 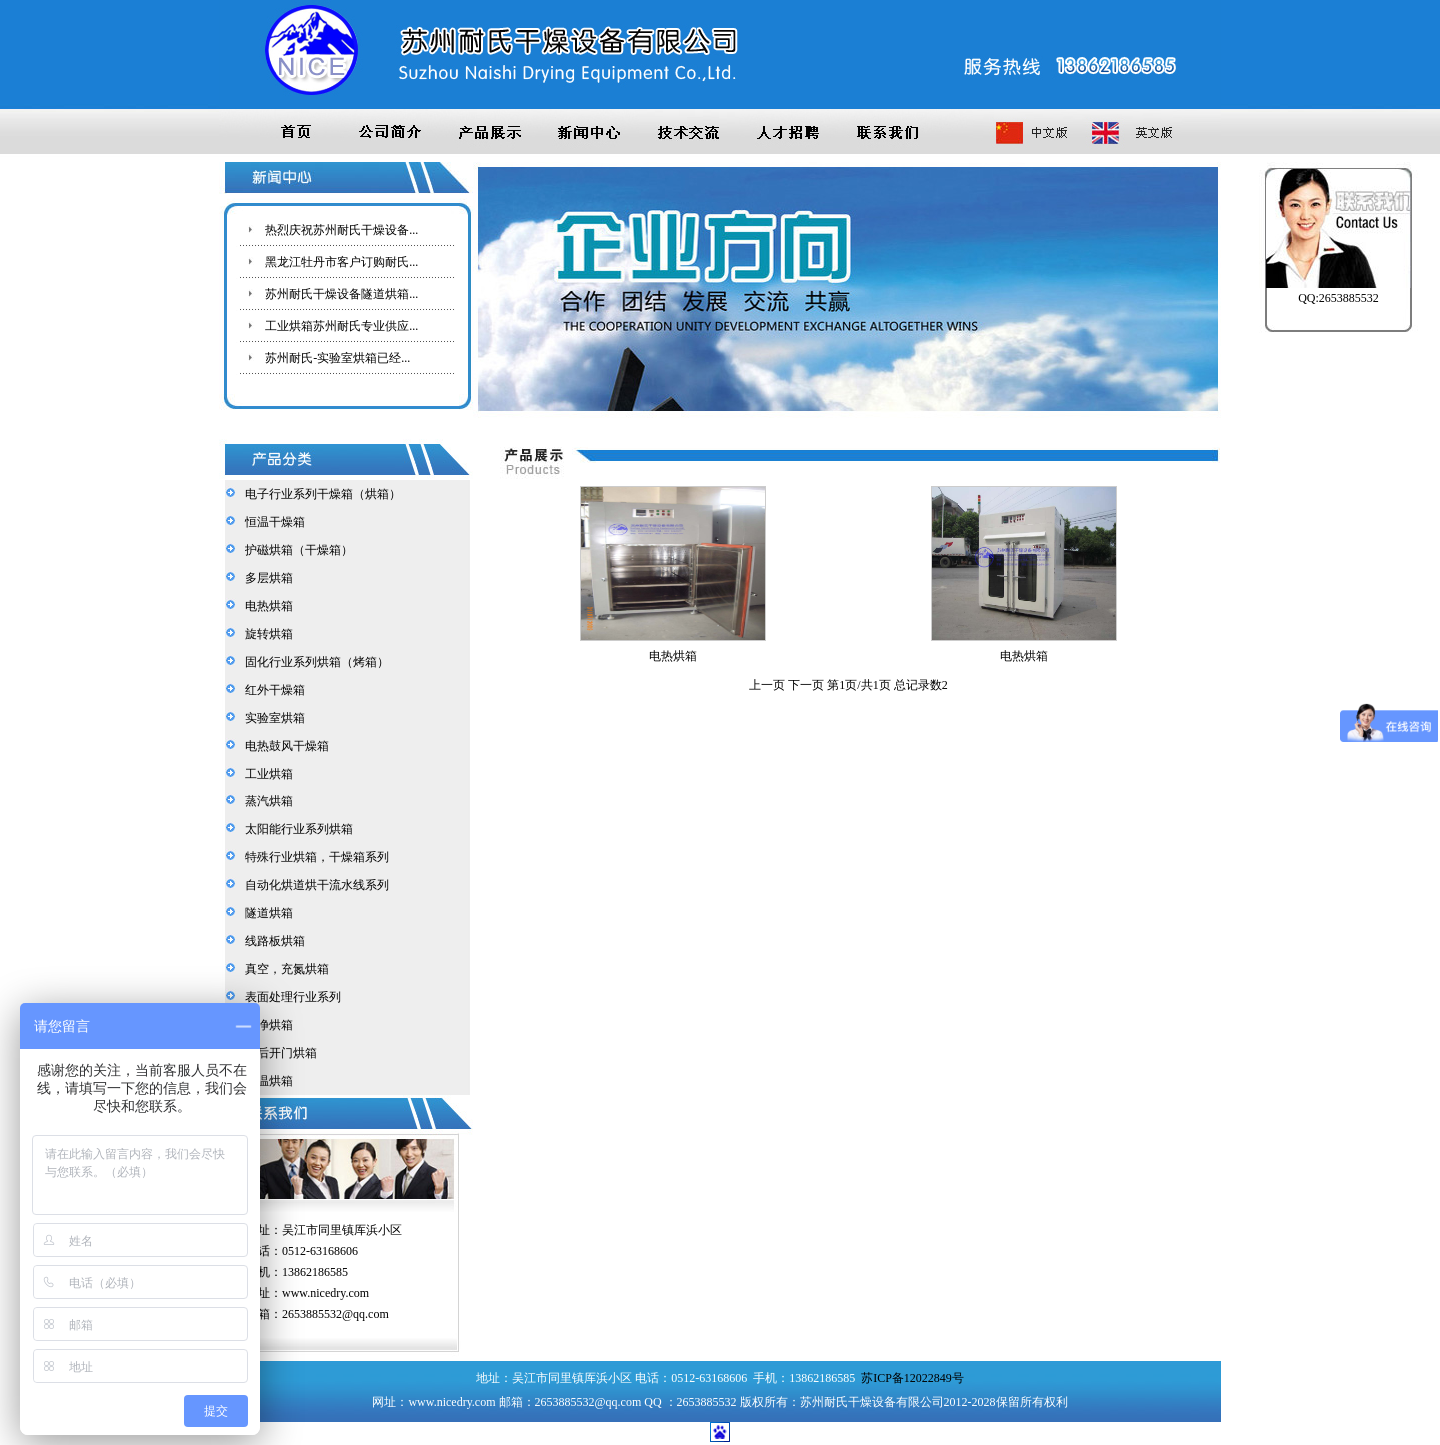 I want to click on 电子行业系列干燥箱（烘箱）, so click(x=320, y=494).